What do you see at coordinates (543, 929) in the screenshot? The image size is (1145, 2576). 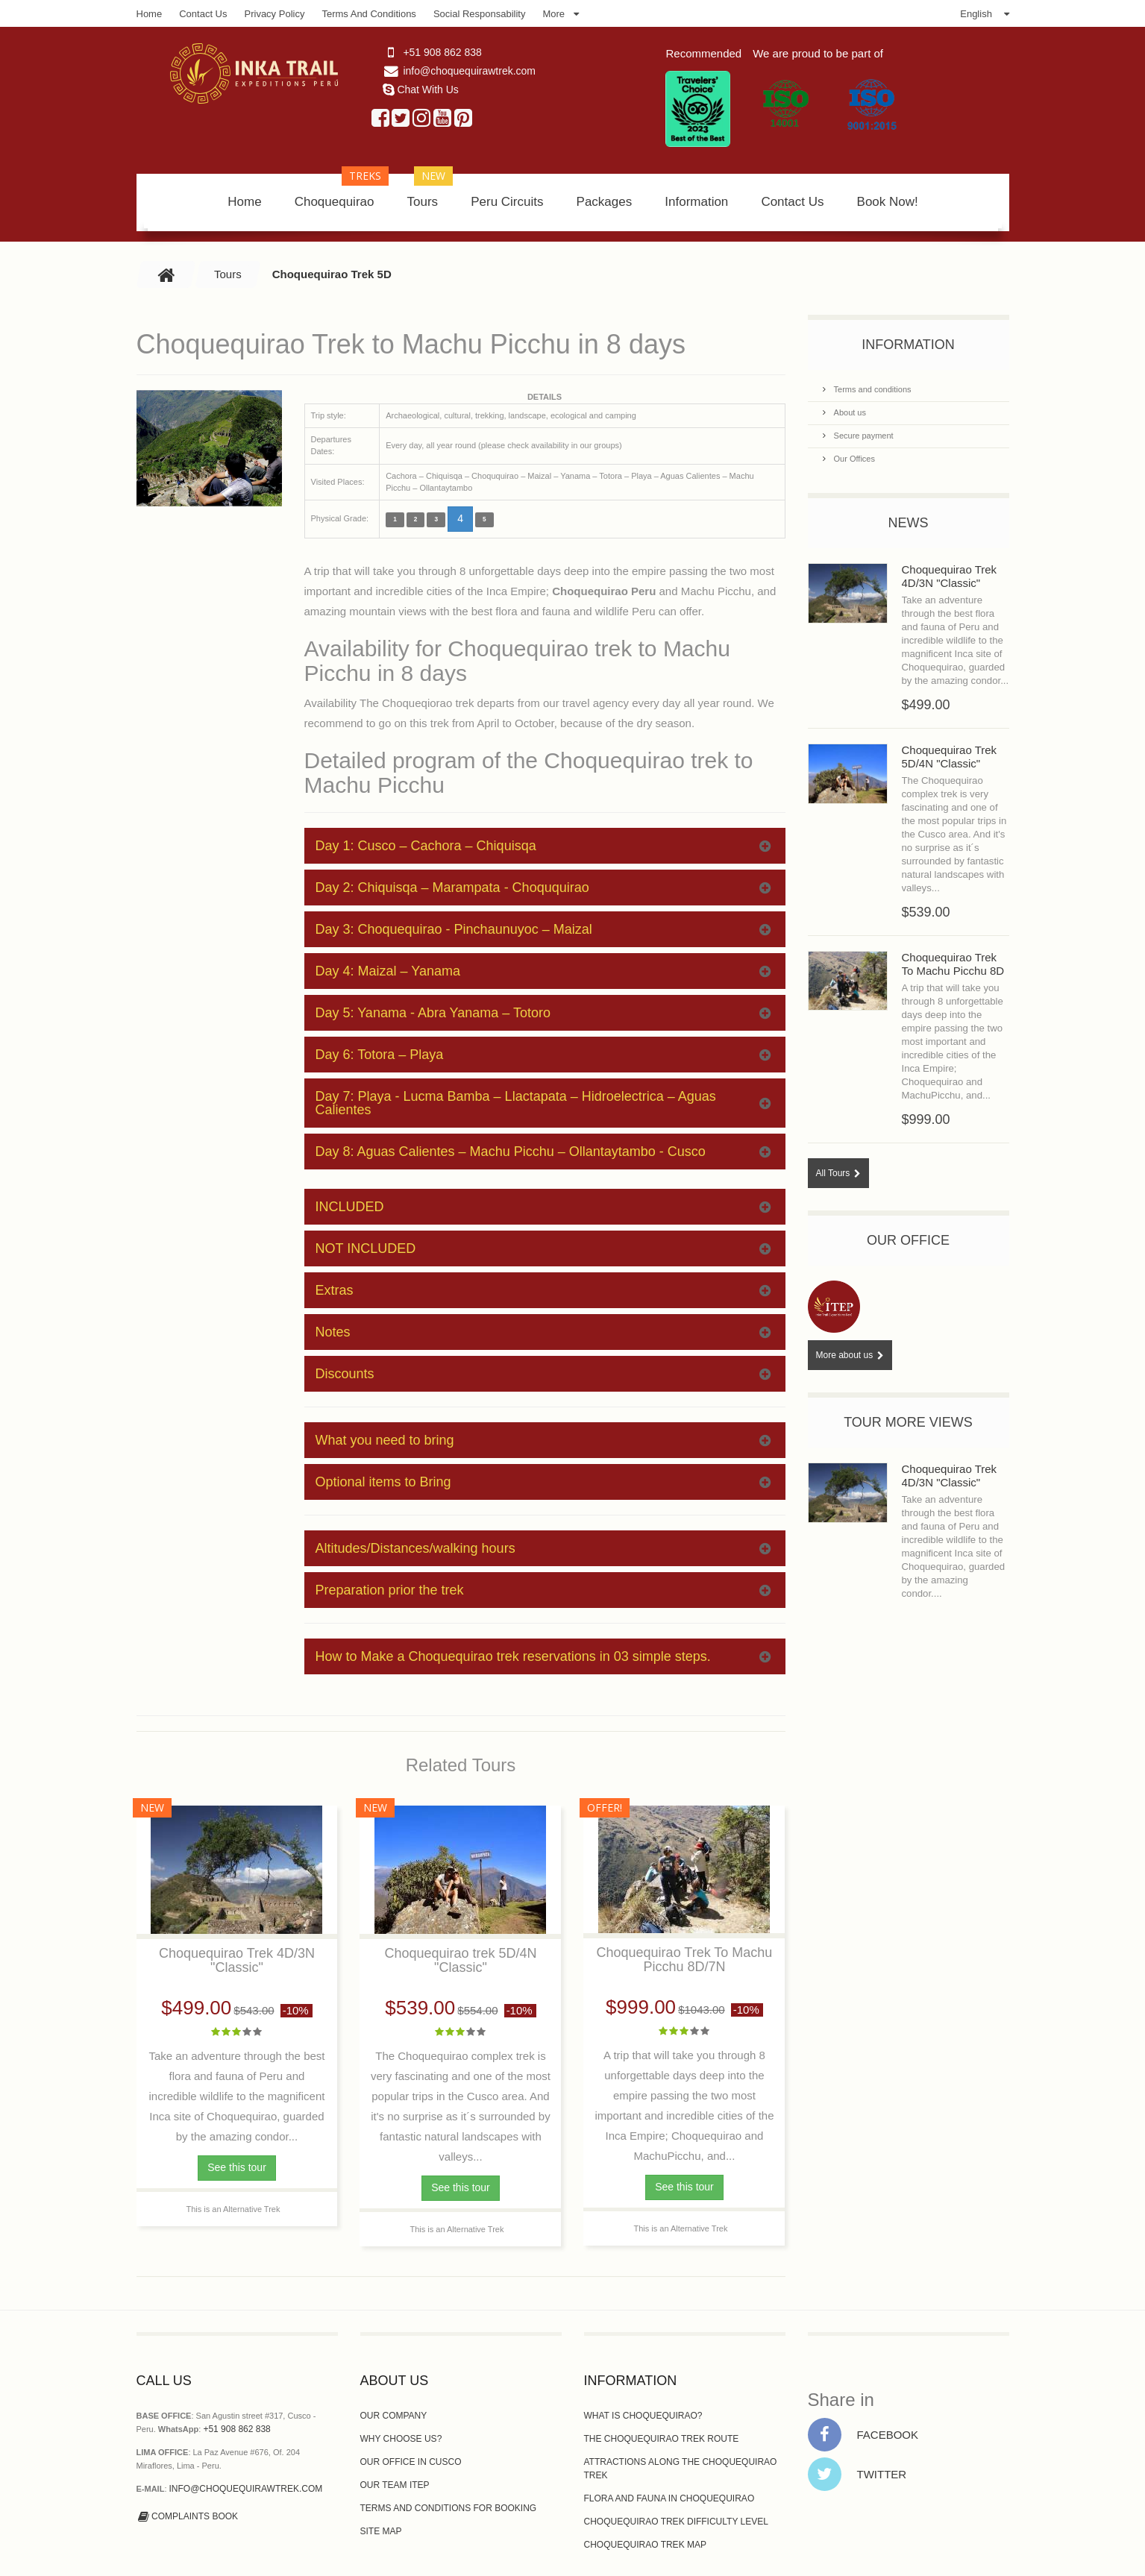 I see `Day 3: Choquequirao - Pinchaunuyoc – Maizal` at bounding box center [543, 929].